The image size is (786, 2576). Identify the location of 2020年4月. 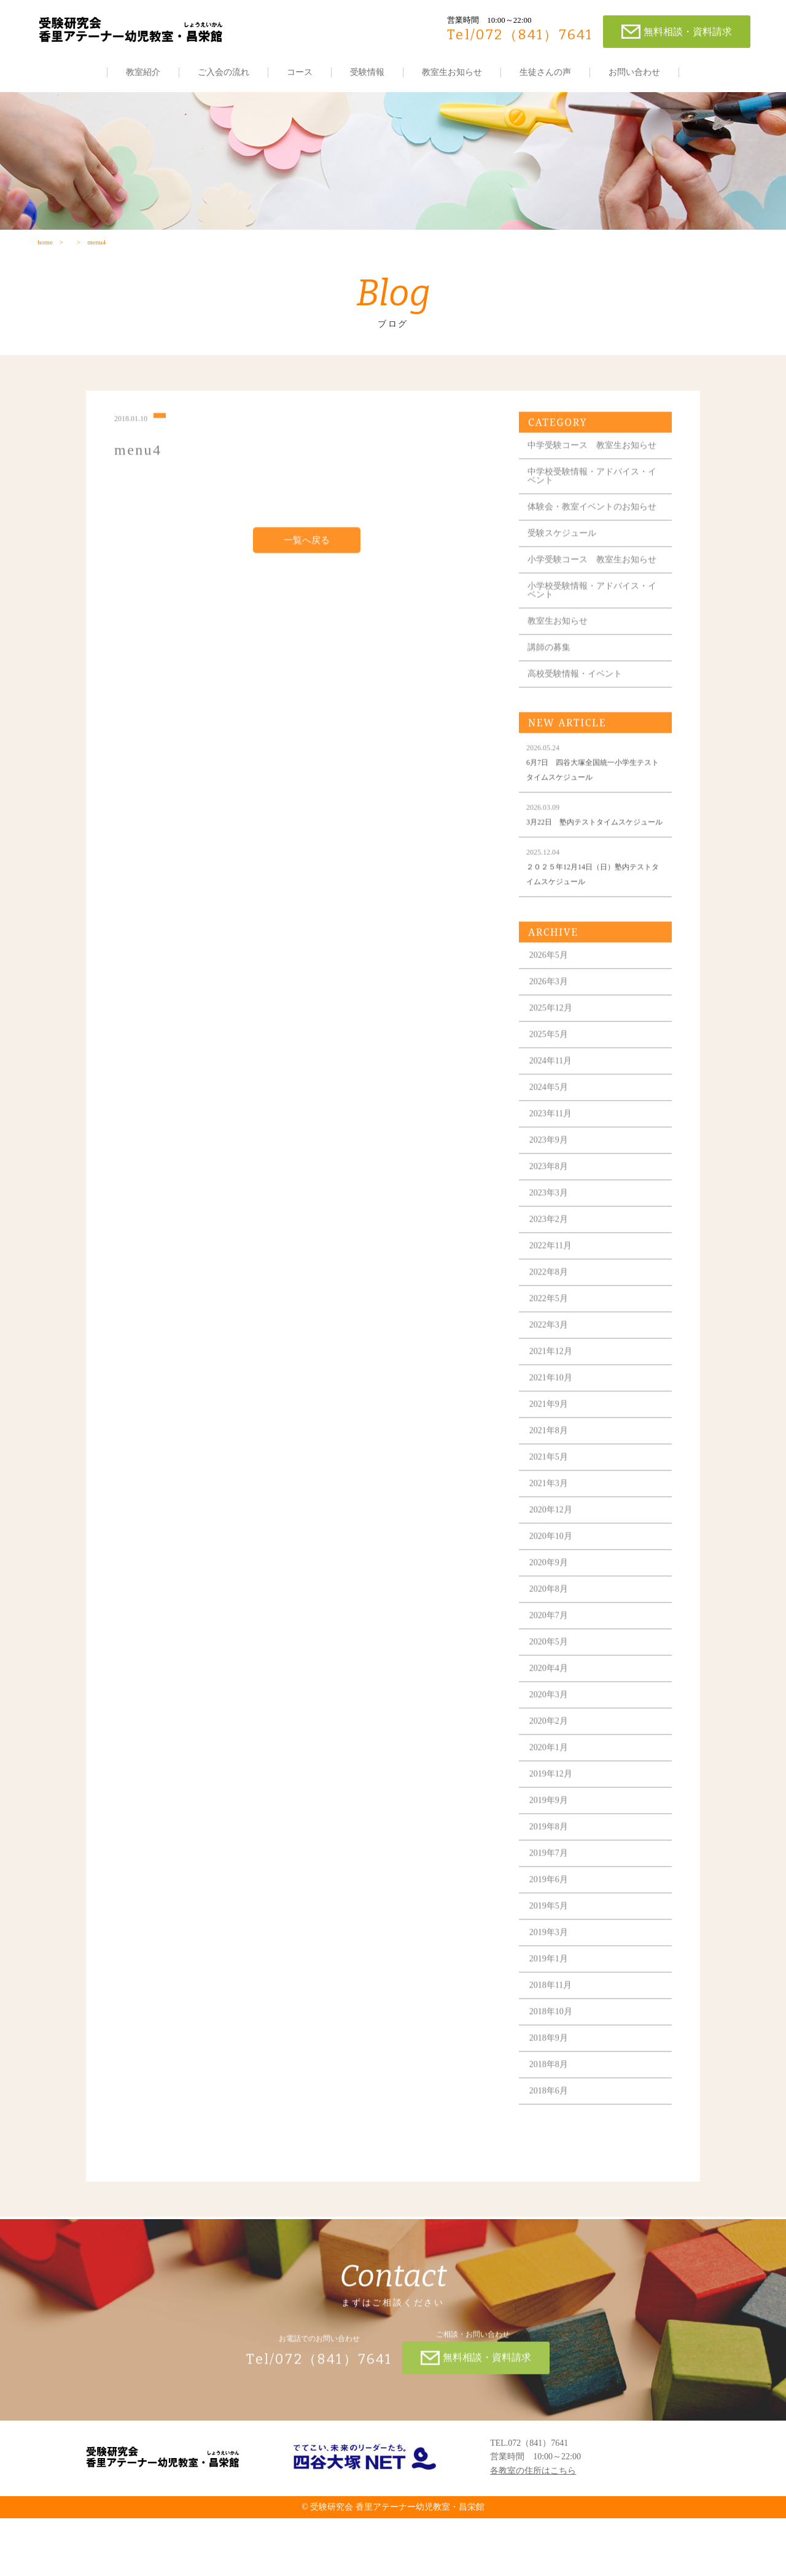
(554, 1737).